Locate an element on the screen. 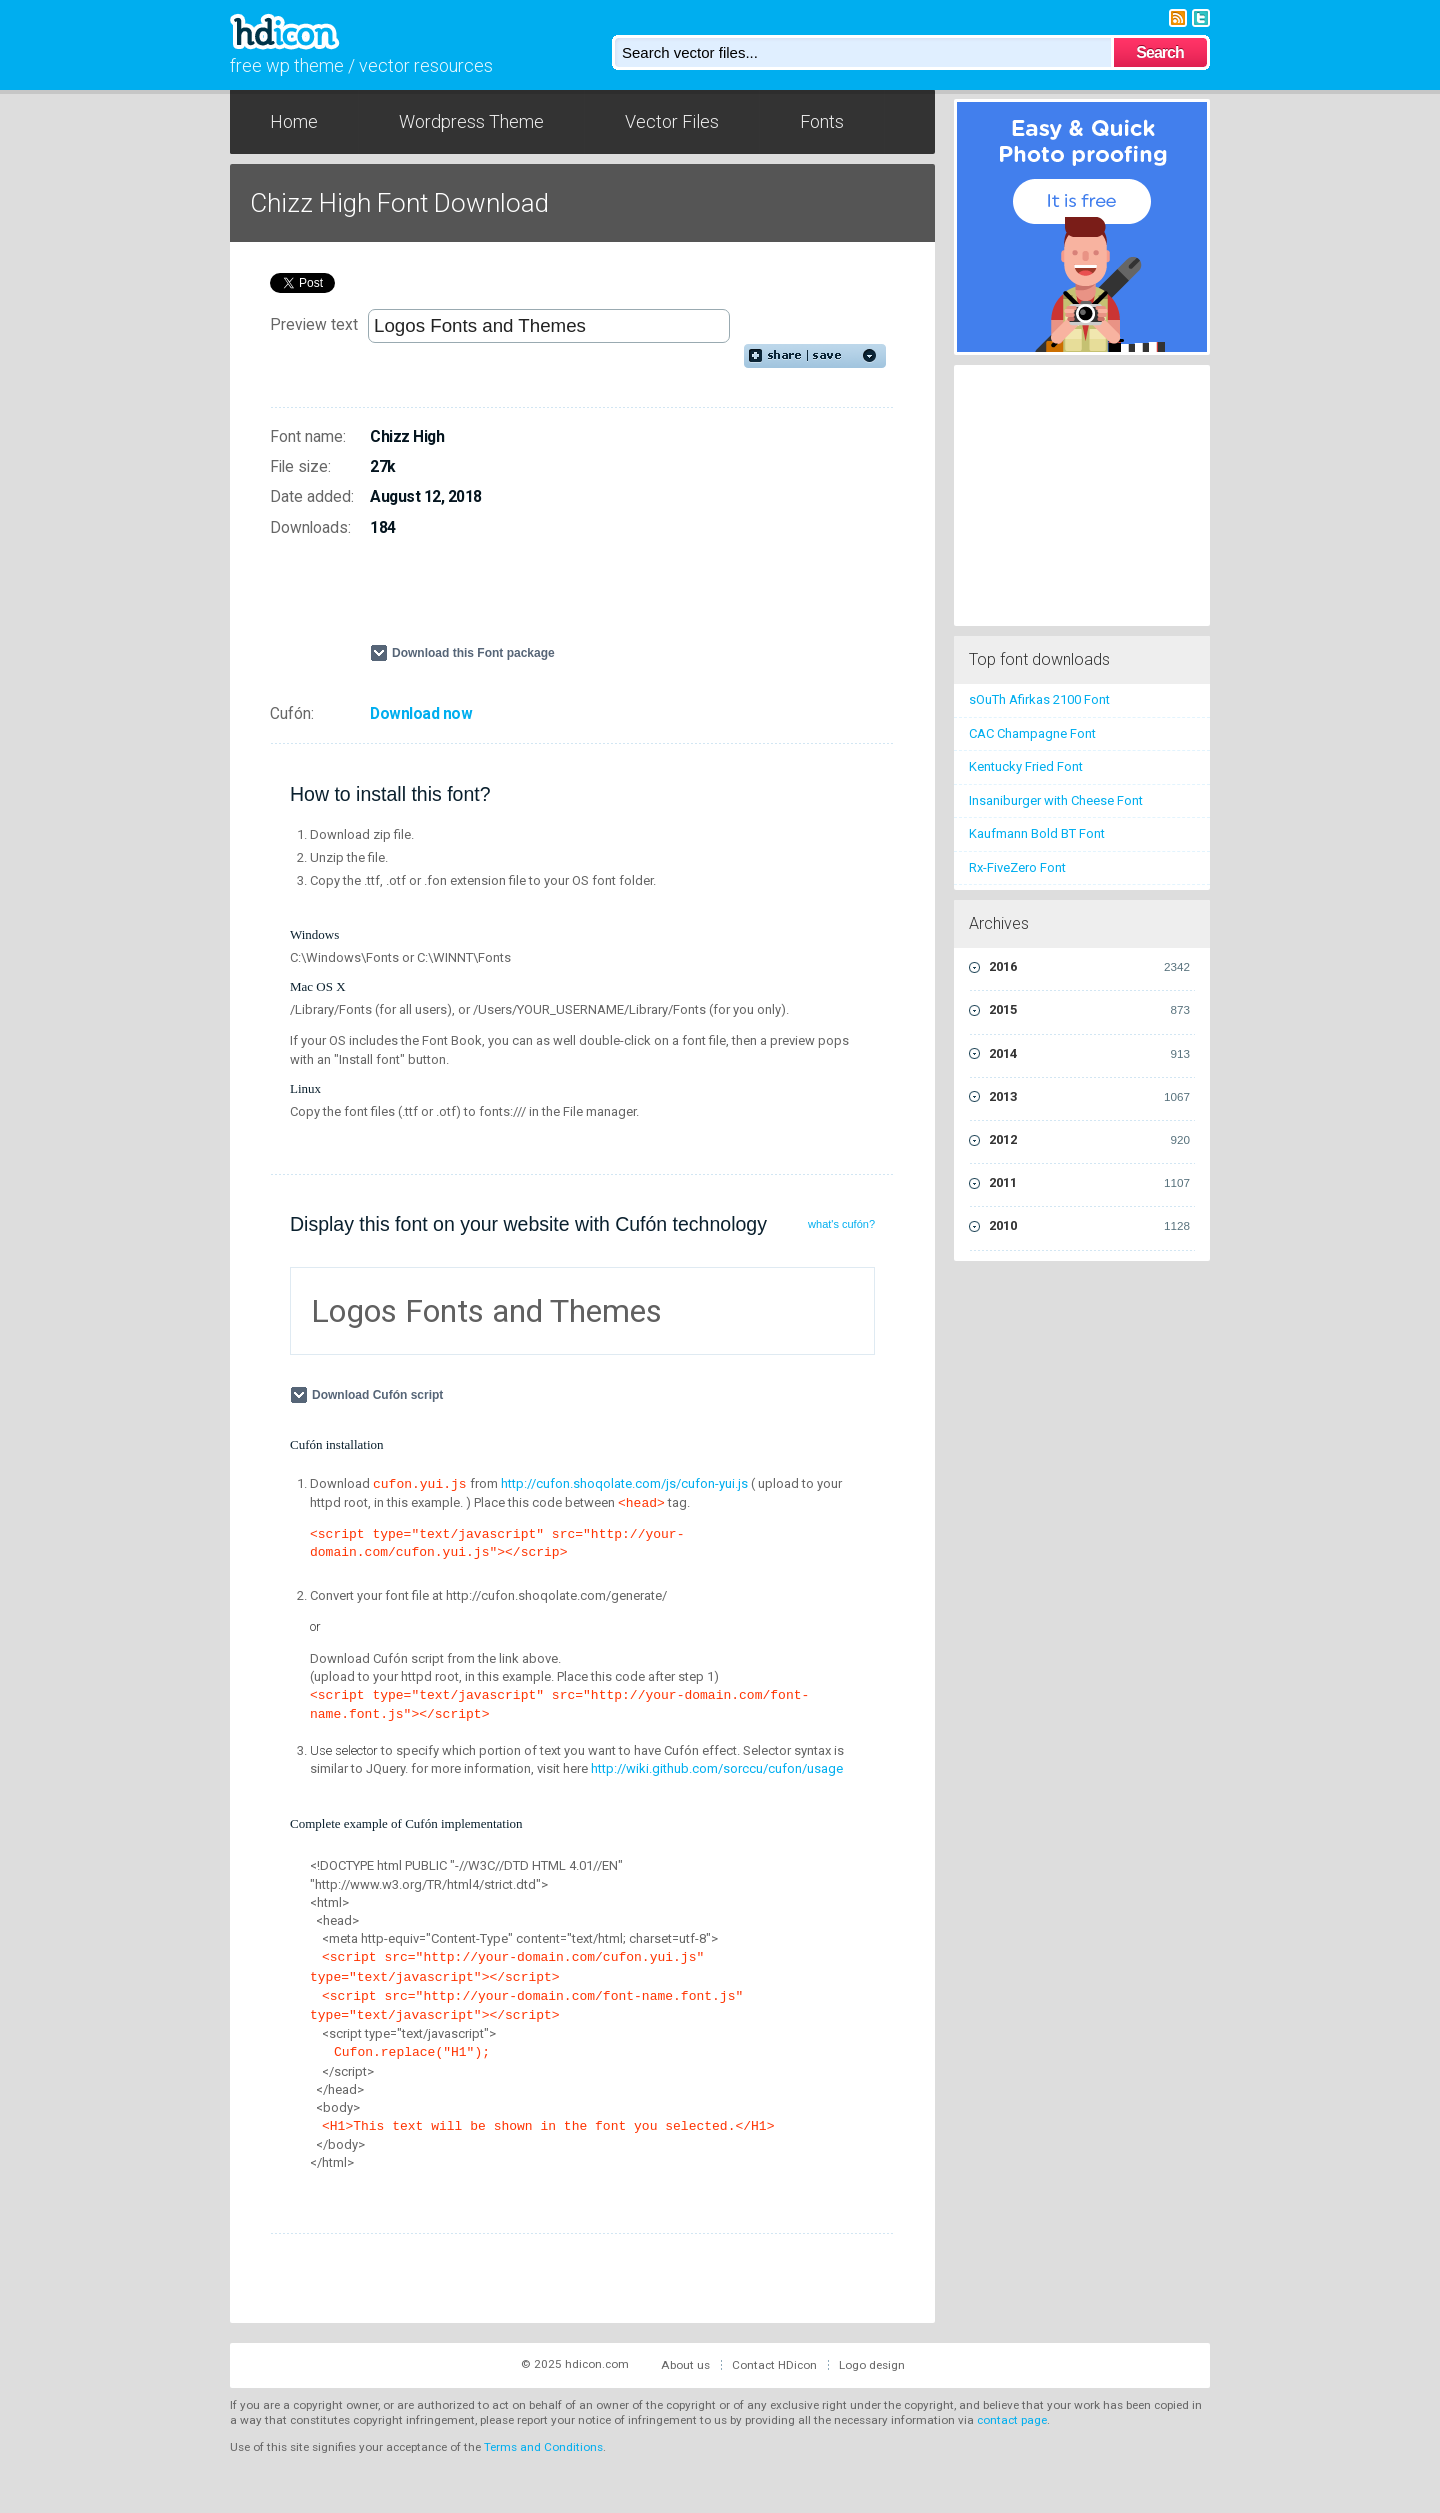  2013 is located at coordinates (1089, 1097).